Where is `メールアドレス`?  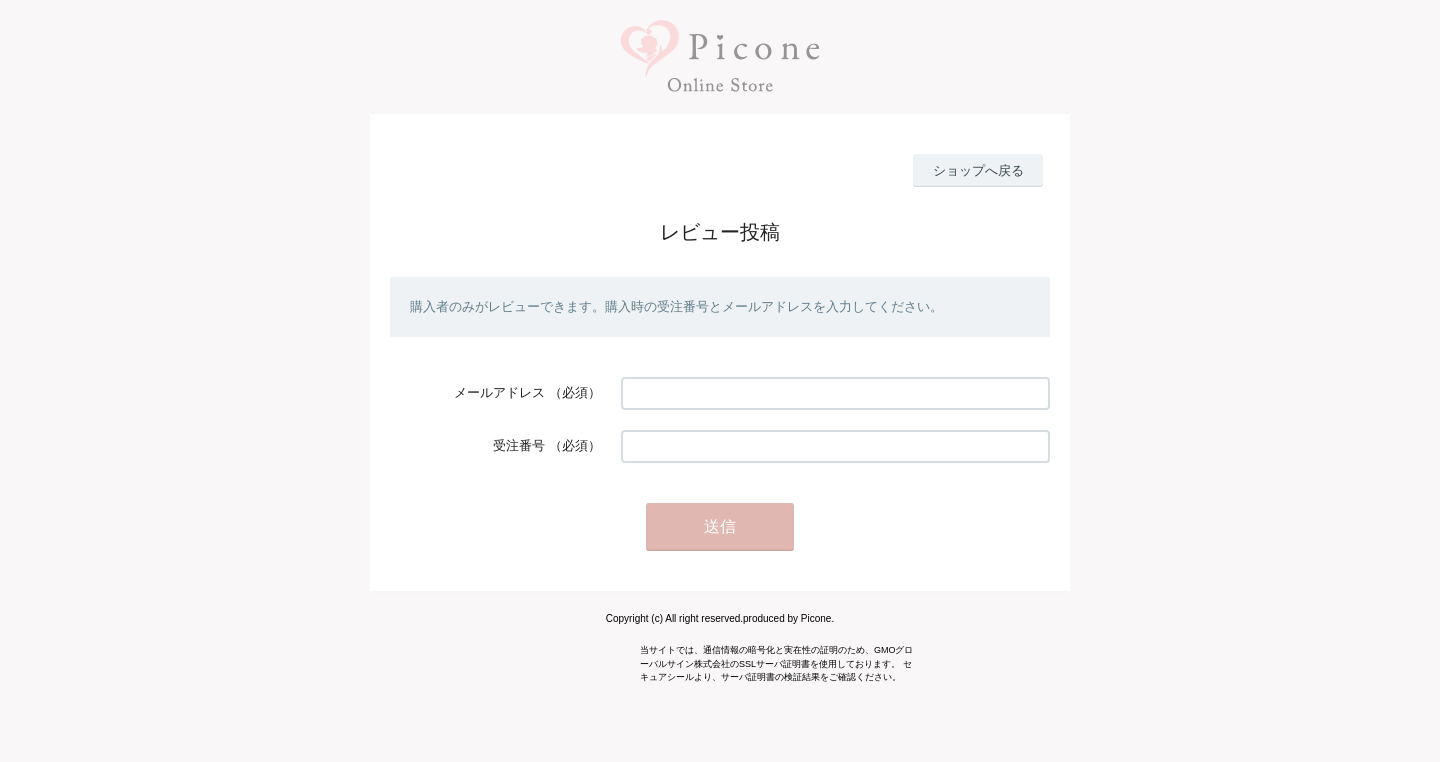 メールアドレス is located at coordinates (499, 392).